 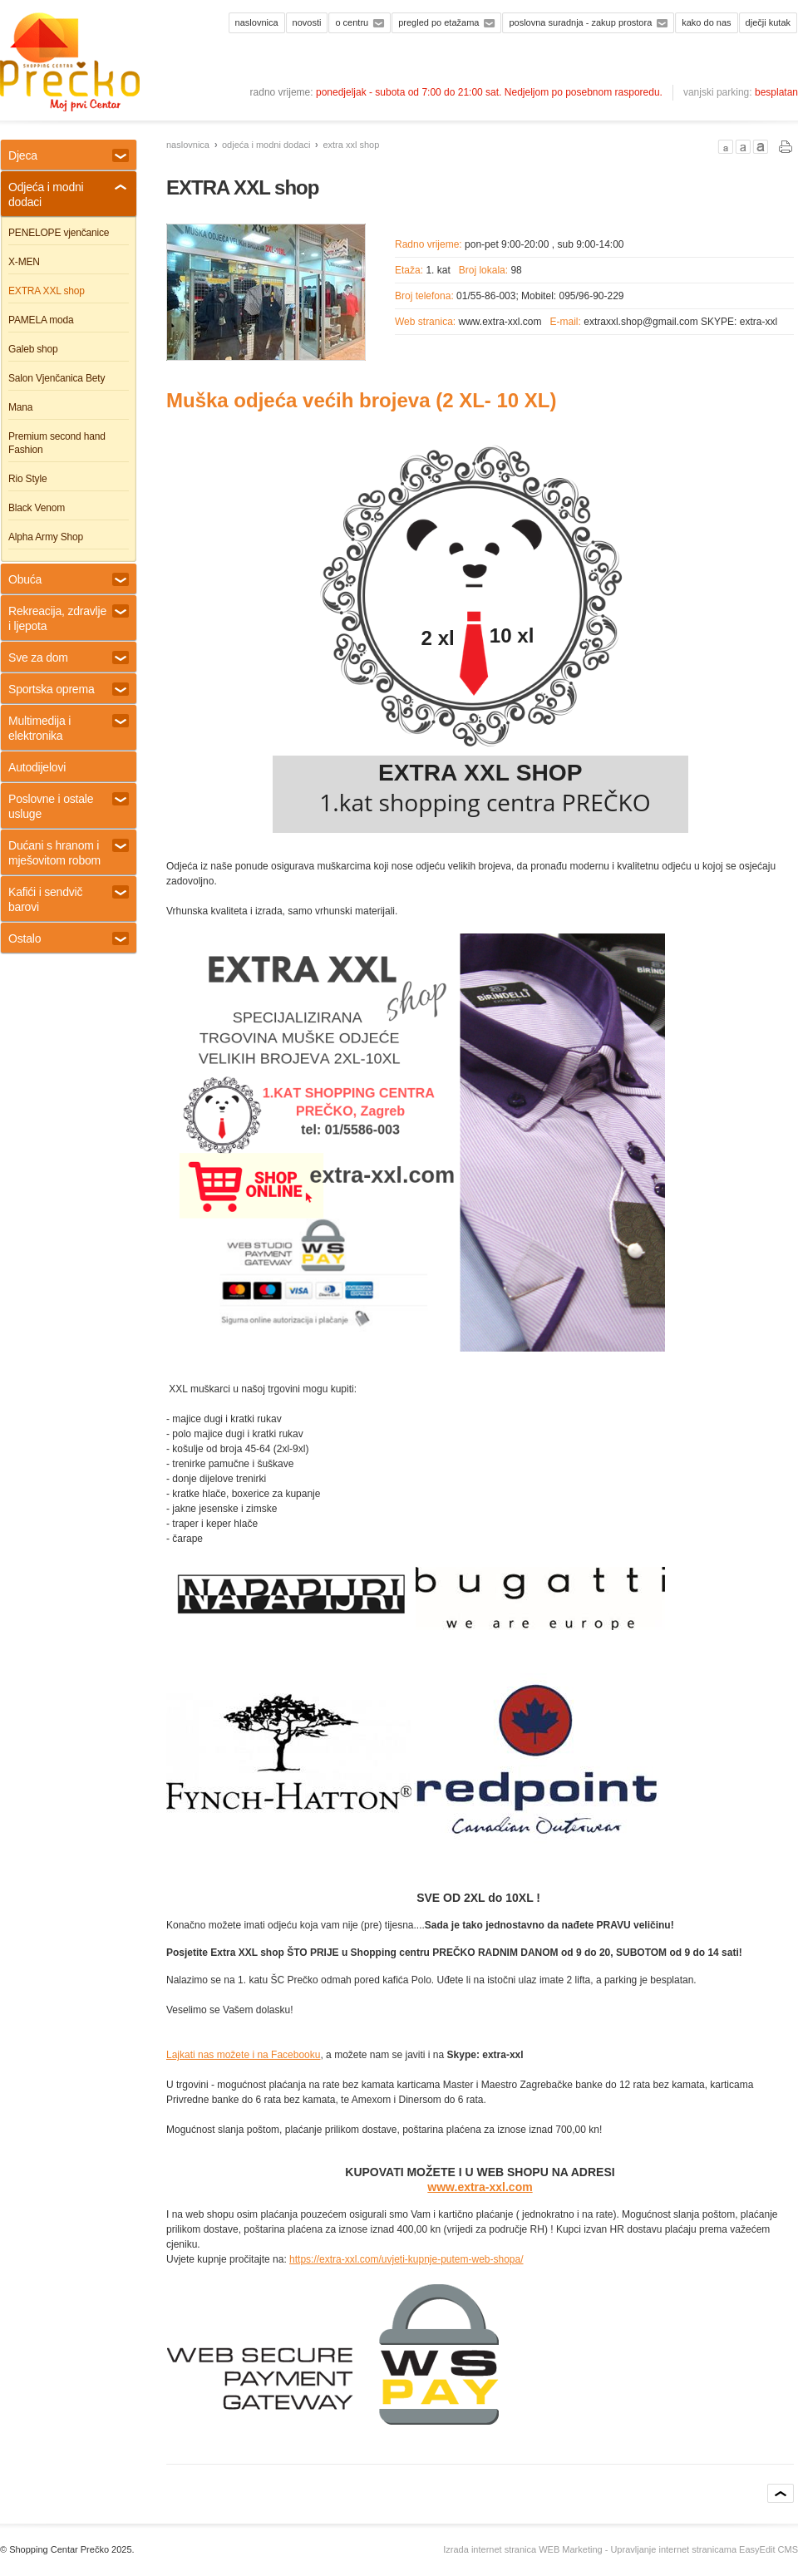 I want to click on Dućani s hranom i mješovitom robom, so click(x=68, y=853).